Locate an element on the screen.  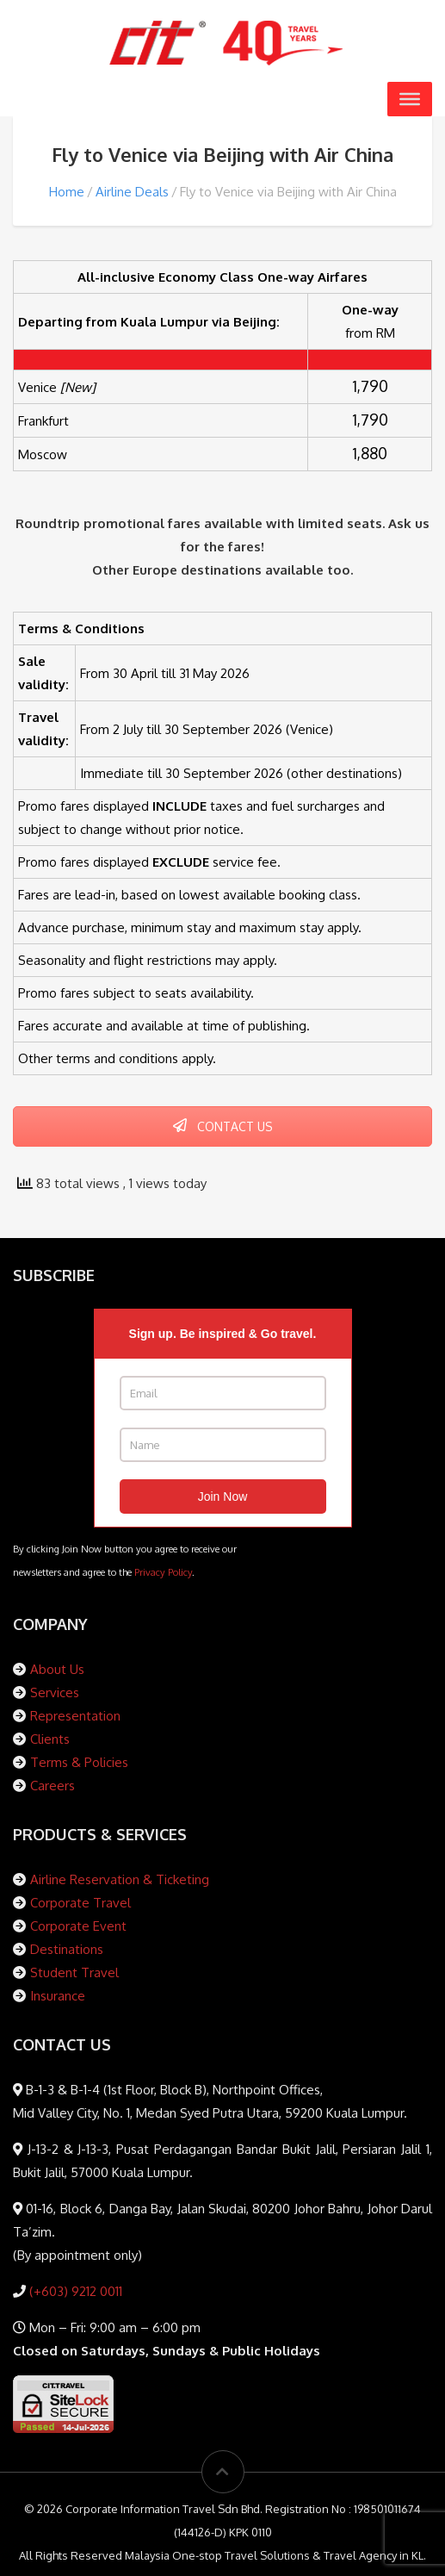
(+603) 9212 0011 is located at coordinates (74, 2291).